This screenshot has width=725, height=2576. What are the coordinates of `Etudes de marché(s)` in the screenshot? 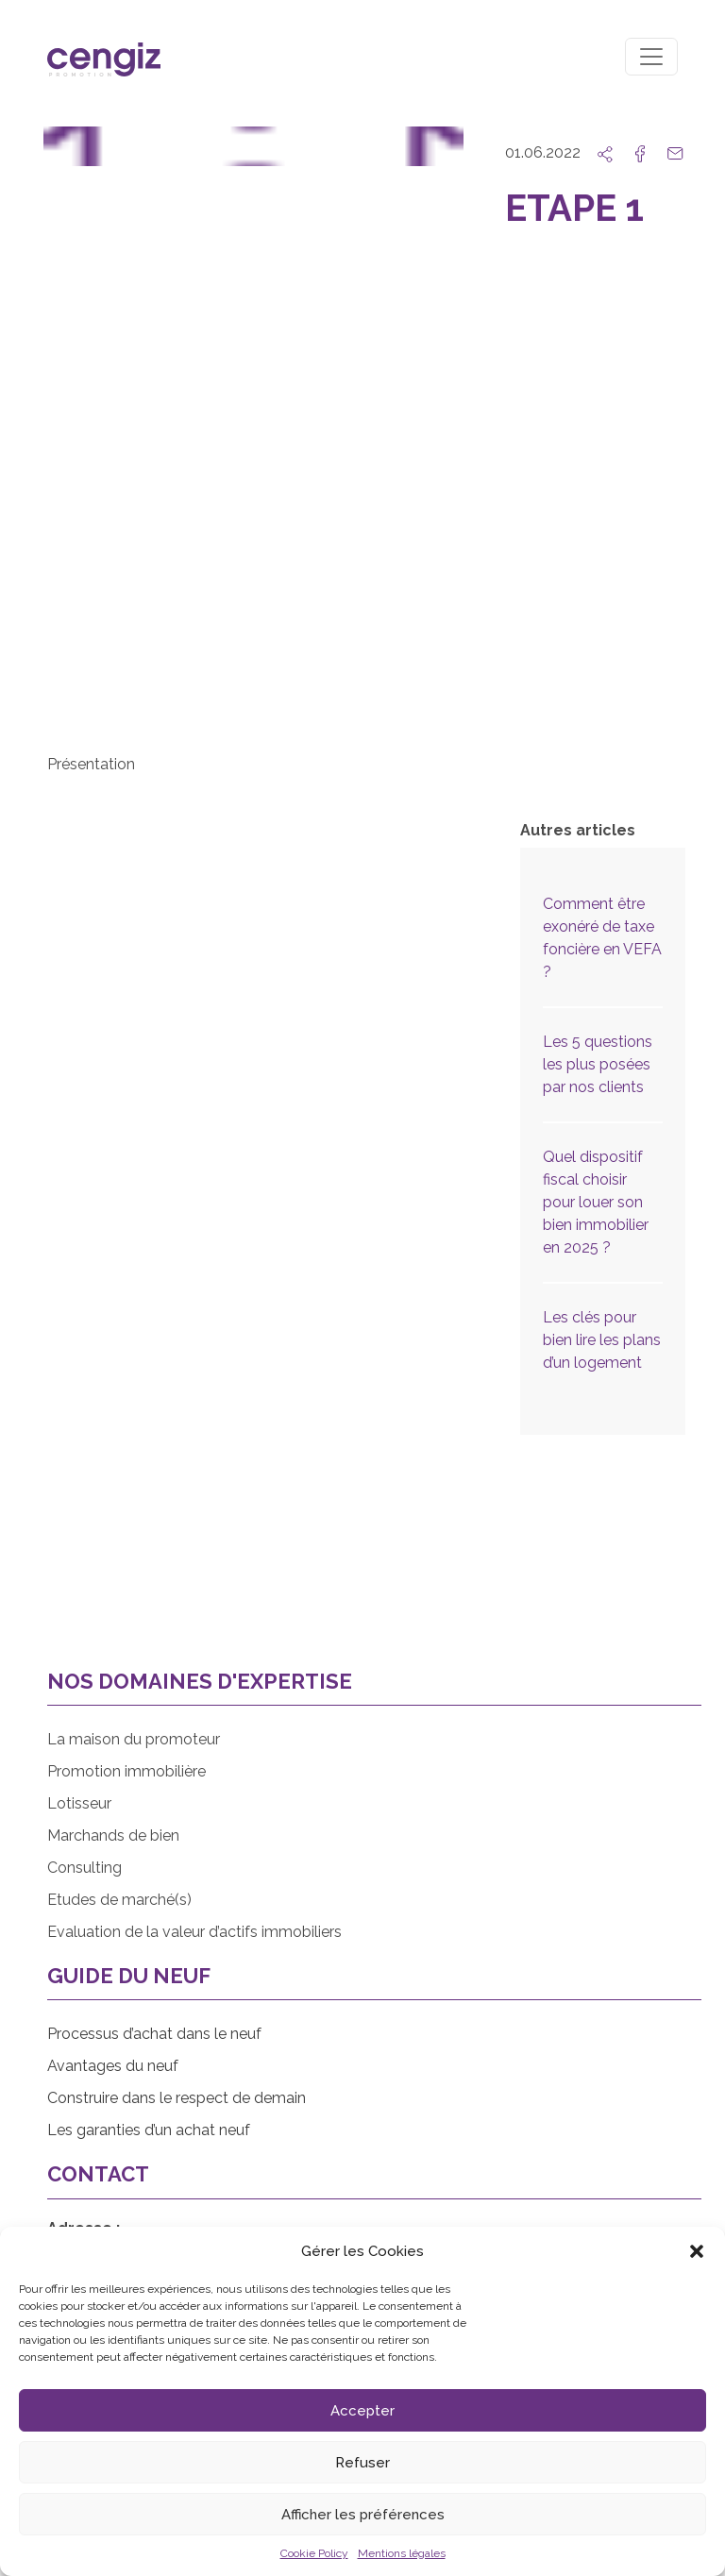 It's located at (119, 1900).